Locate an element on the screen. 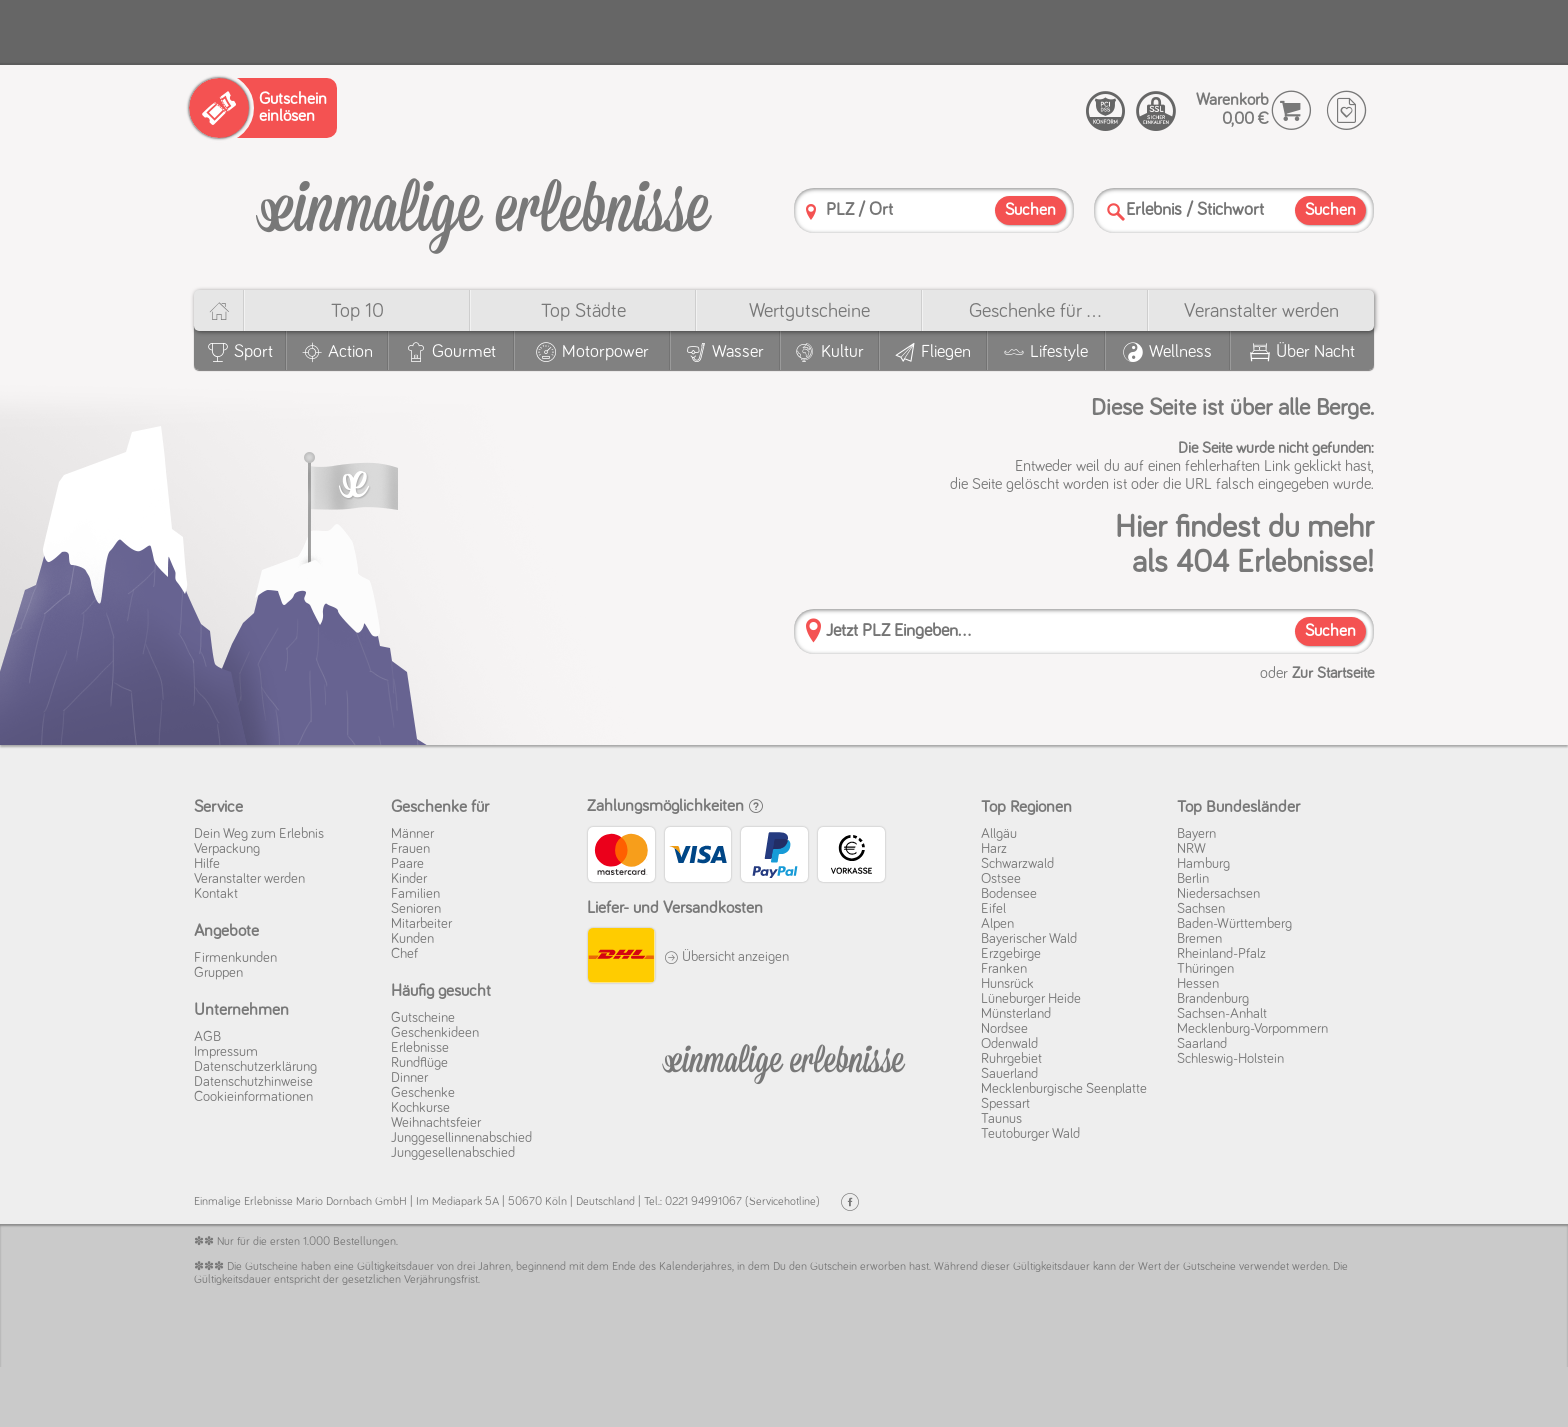 This screenshot has width=1568, height=1427. Taunus is located at coordinates (1001, 1119).